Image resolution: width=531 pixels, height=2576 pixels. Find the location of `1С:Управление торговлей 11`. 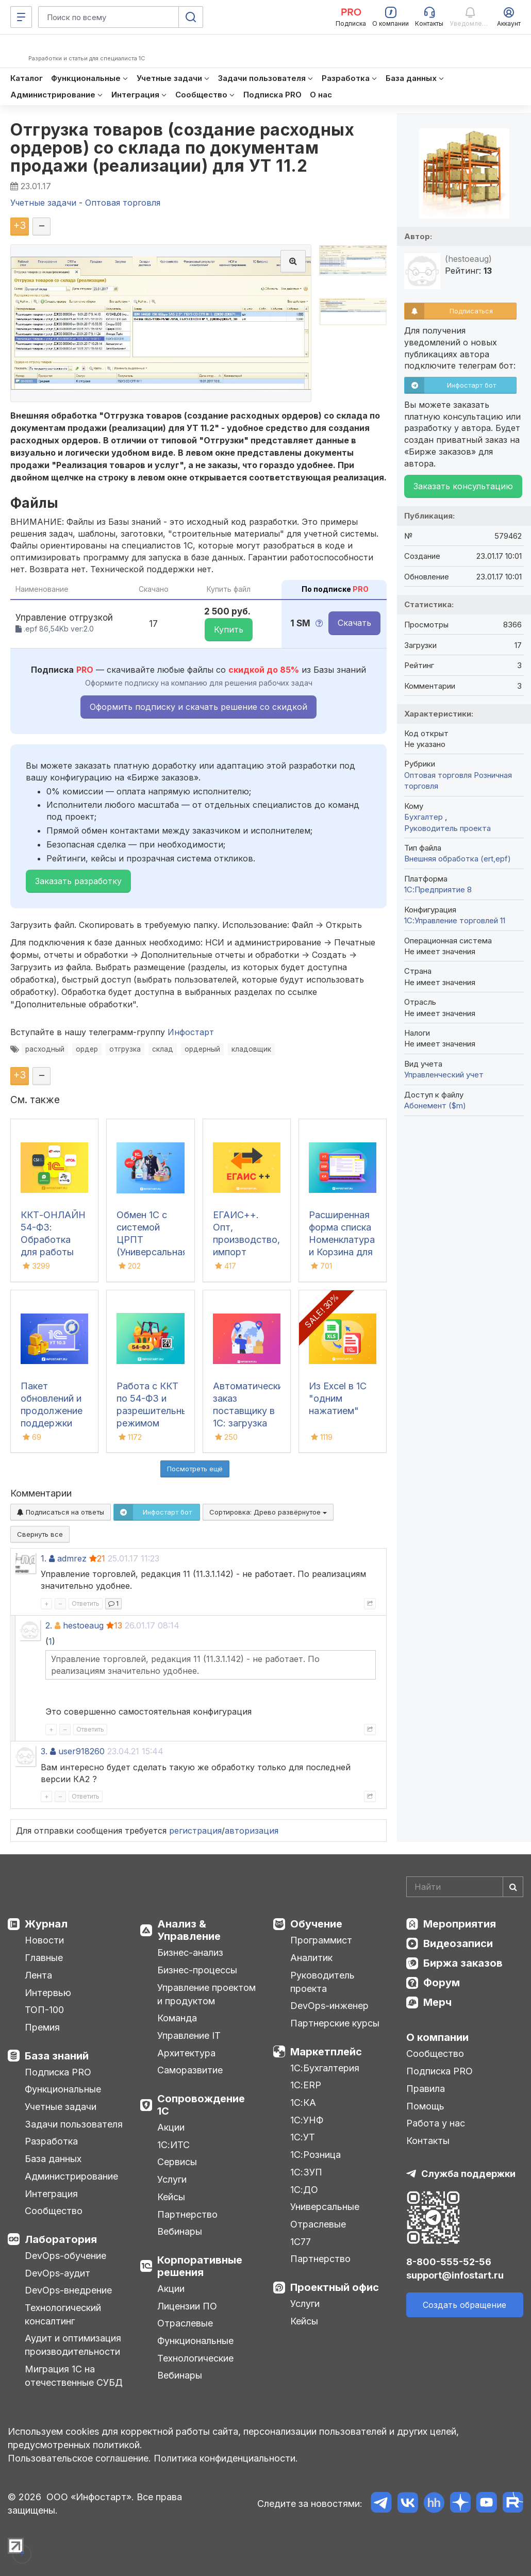

1С:Управление торговлей 11 is located at coordinates (454, 920).